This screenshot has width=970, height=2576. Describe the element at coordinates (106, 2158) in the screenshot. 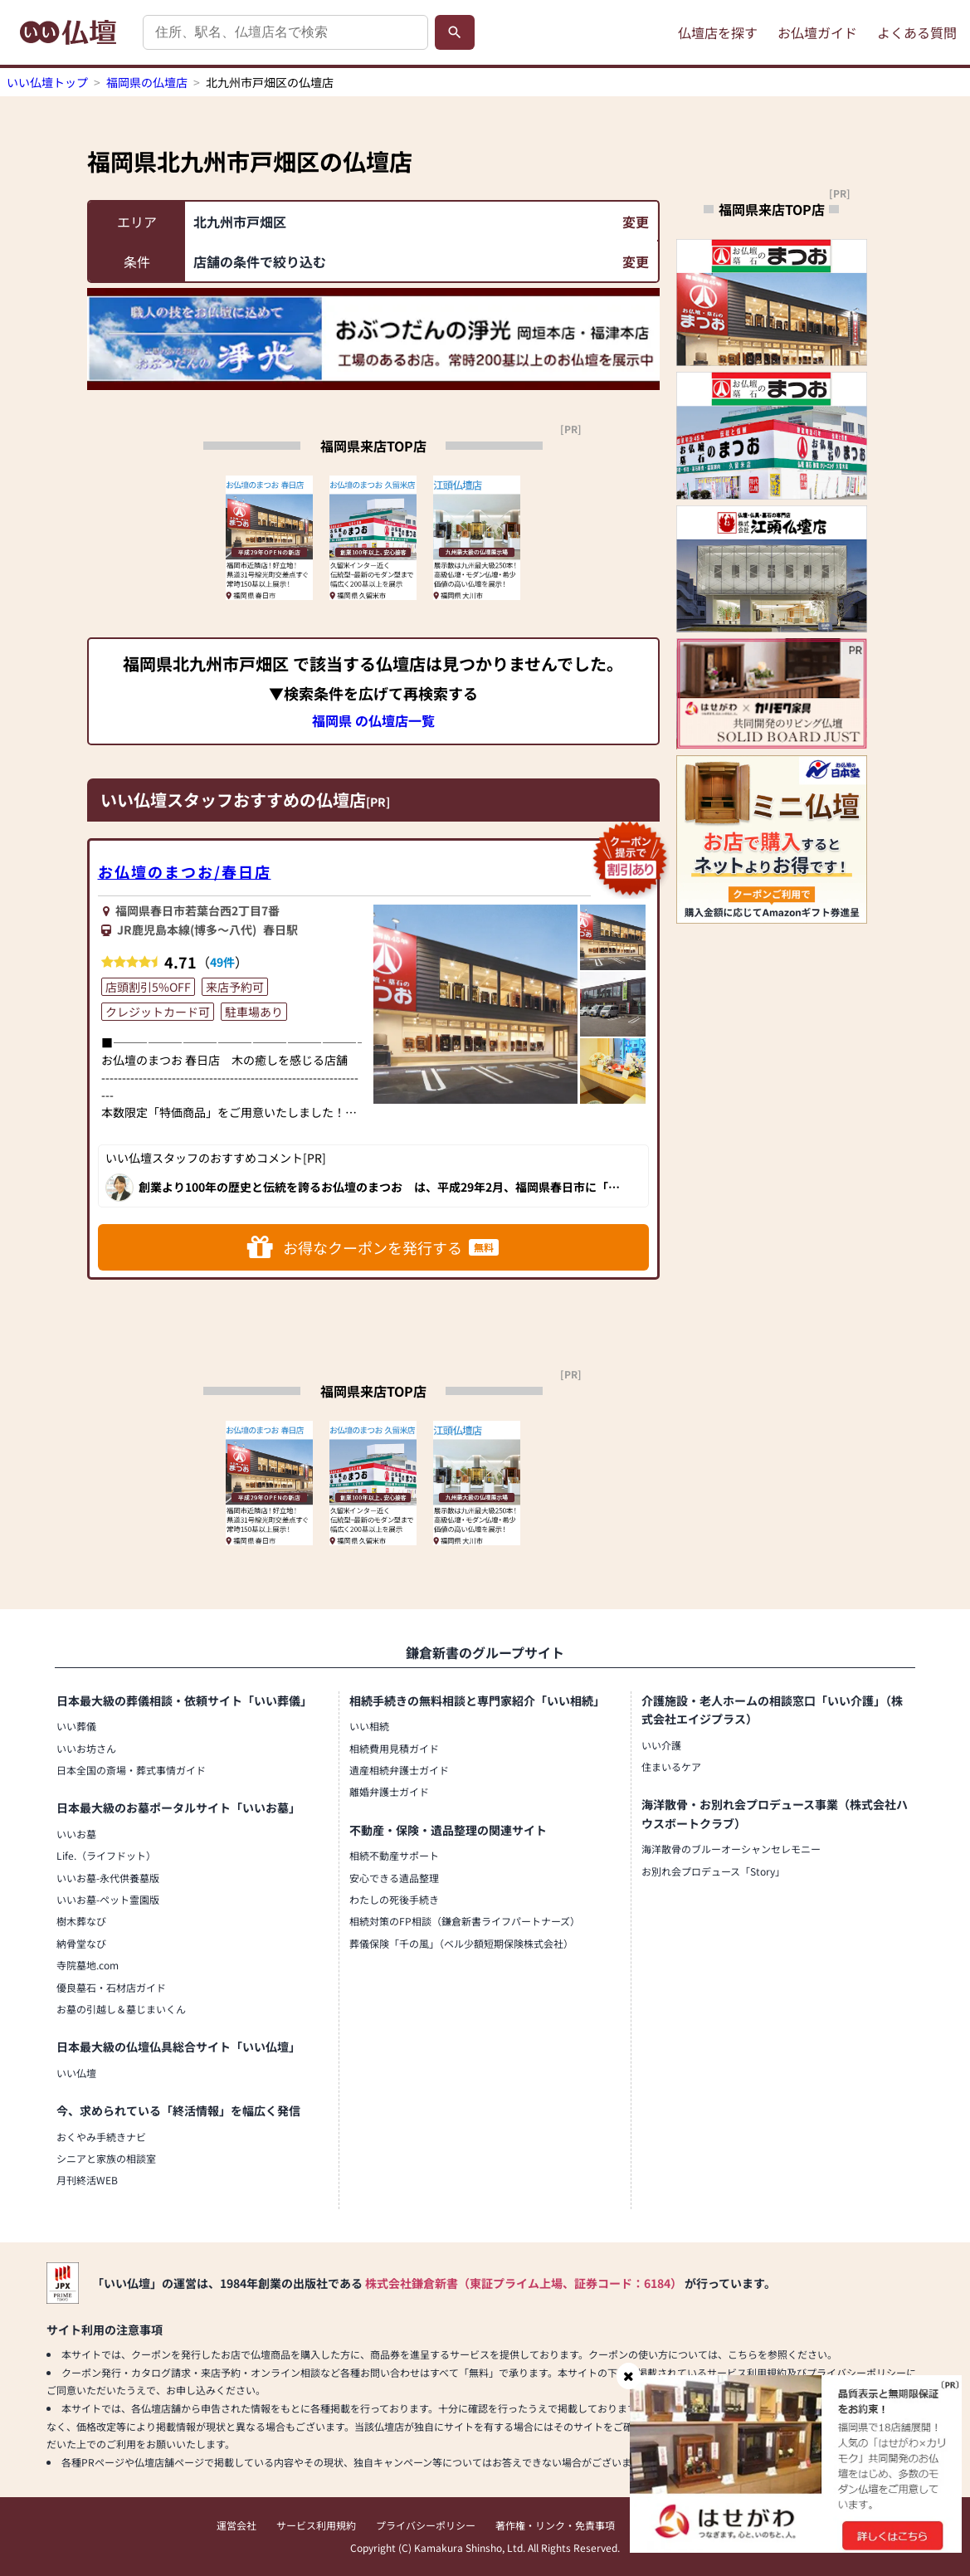

I see `シニアと家族の相談室` at that location.